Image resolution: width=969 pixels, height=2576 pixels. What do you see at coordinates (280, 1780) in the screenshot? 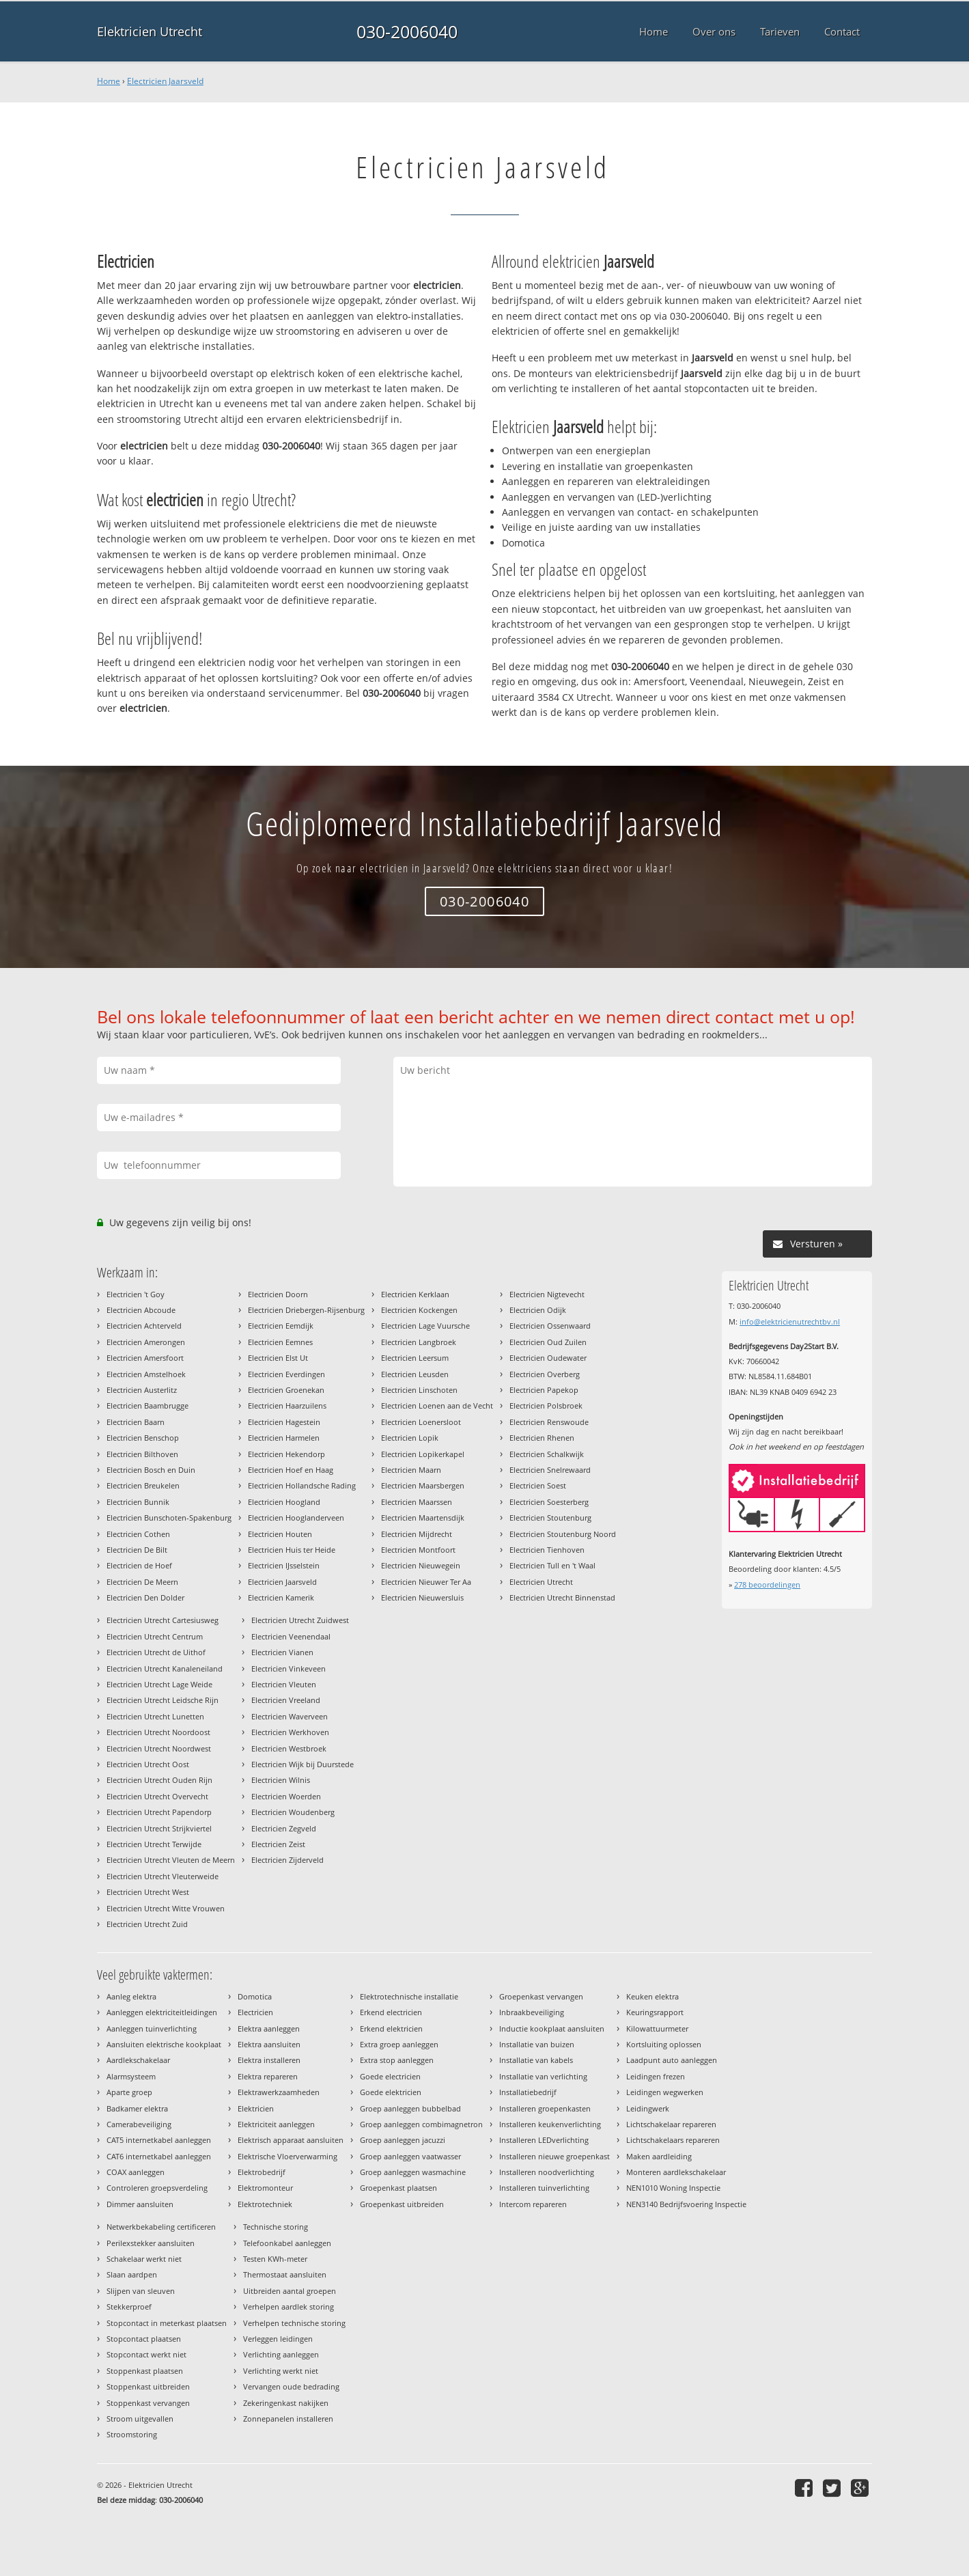
I see `Electricien Wilnis` at bounding box center [280, 1780].